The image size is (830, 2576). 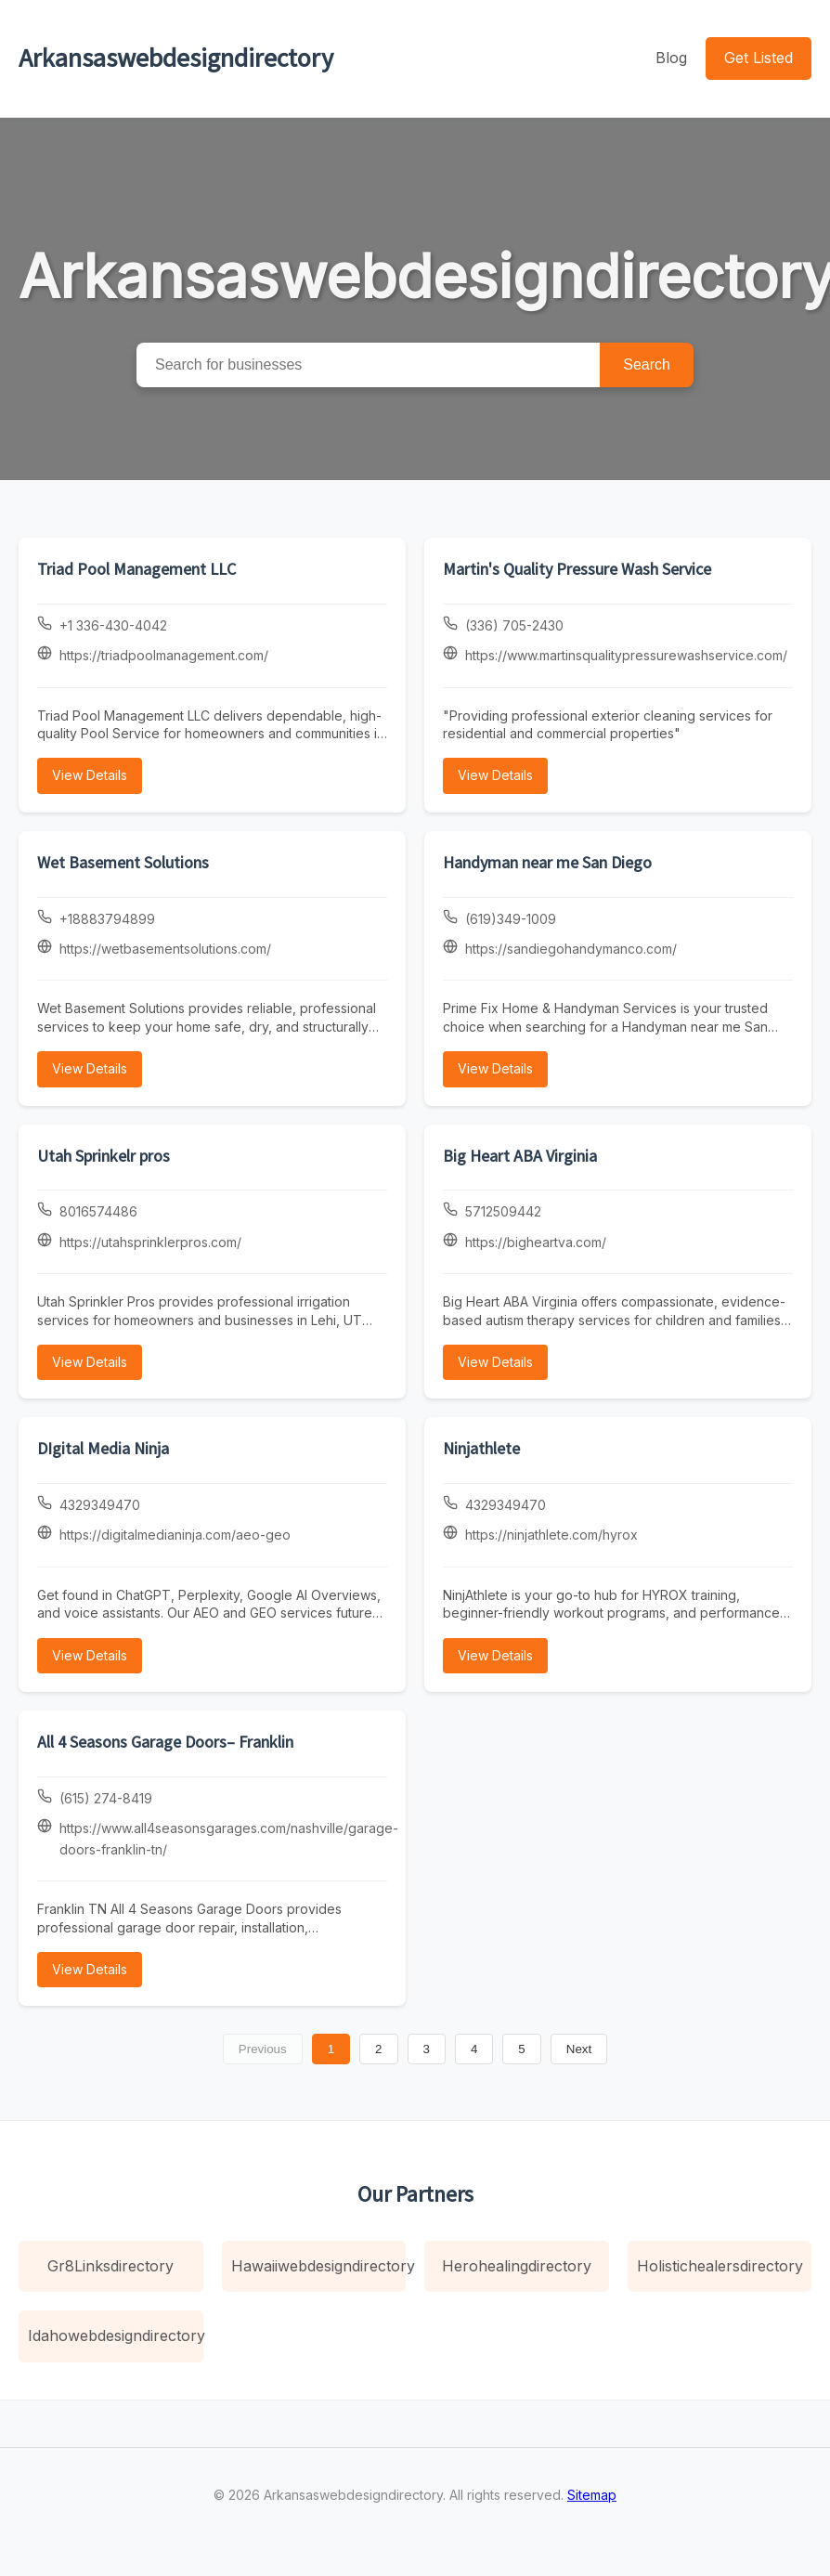 I want to click on Wet Basement Solutions, so click(x=123, y=862).